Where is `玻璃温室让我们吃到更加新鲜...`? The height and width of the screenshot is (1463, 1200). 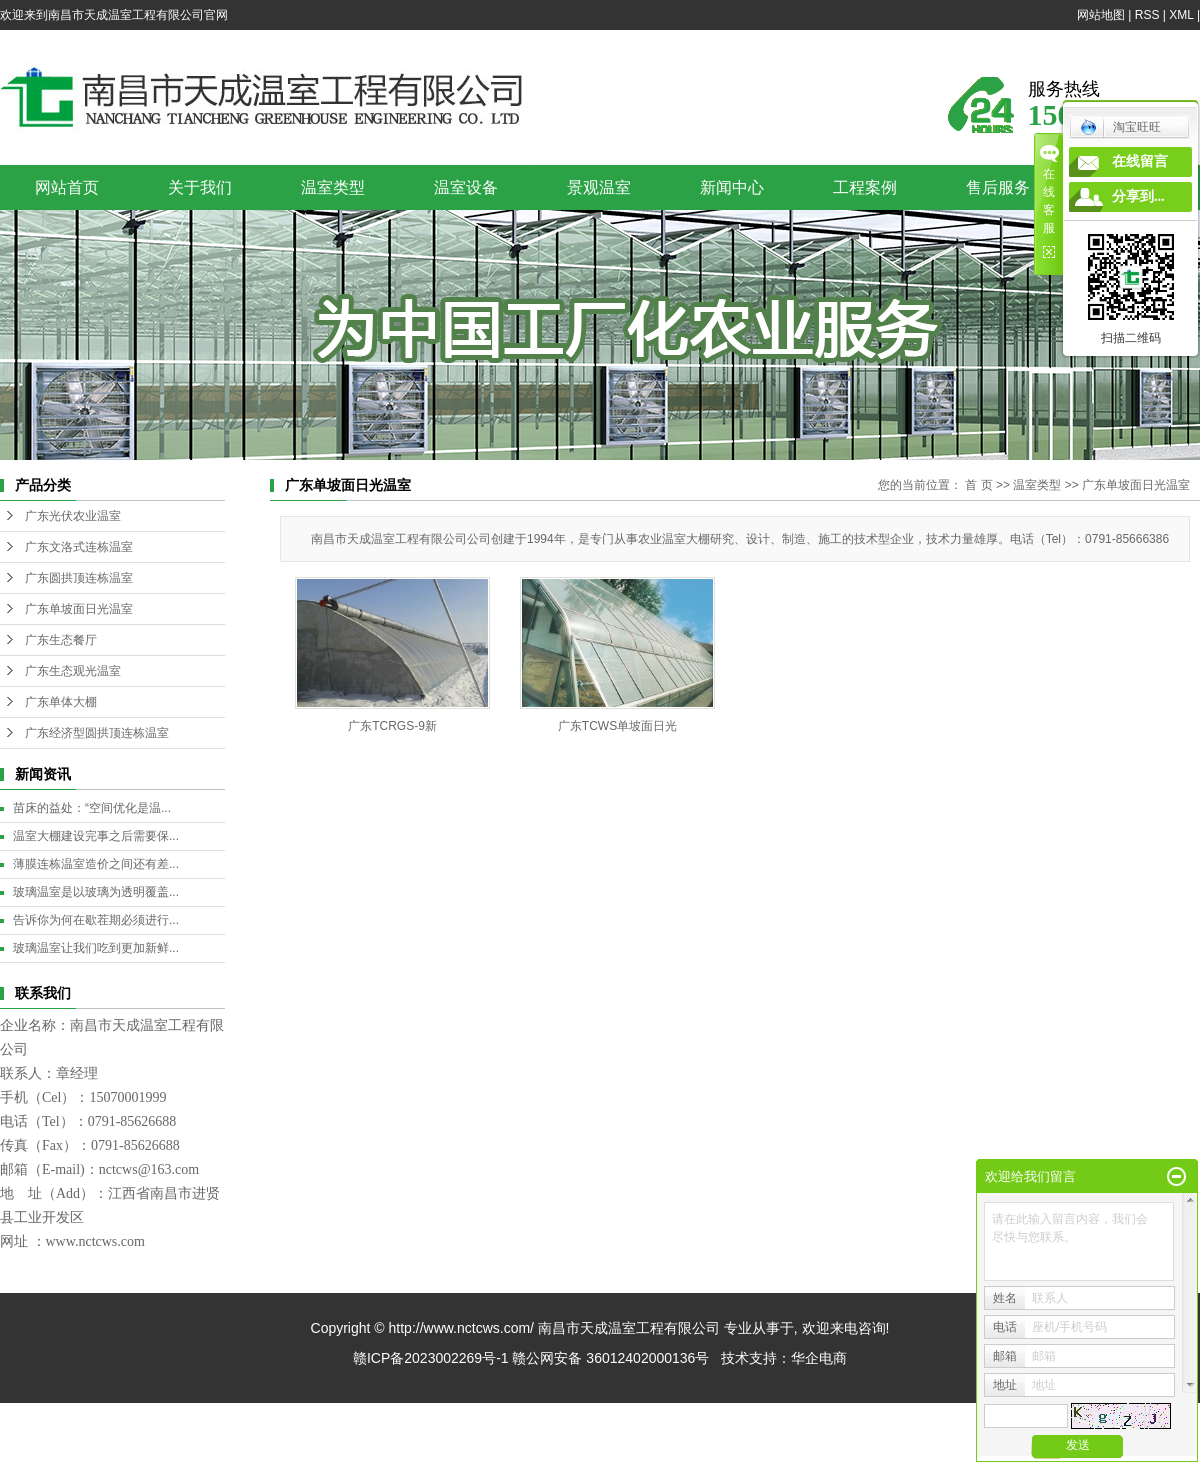 玻璃温室让我们吃到更加新鲜... is located at coordinates (96, 948).